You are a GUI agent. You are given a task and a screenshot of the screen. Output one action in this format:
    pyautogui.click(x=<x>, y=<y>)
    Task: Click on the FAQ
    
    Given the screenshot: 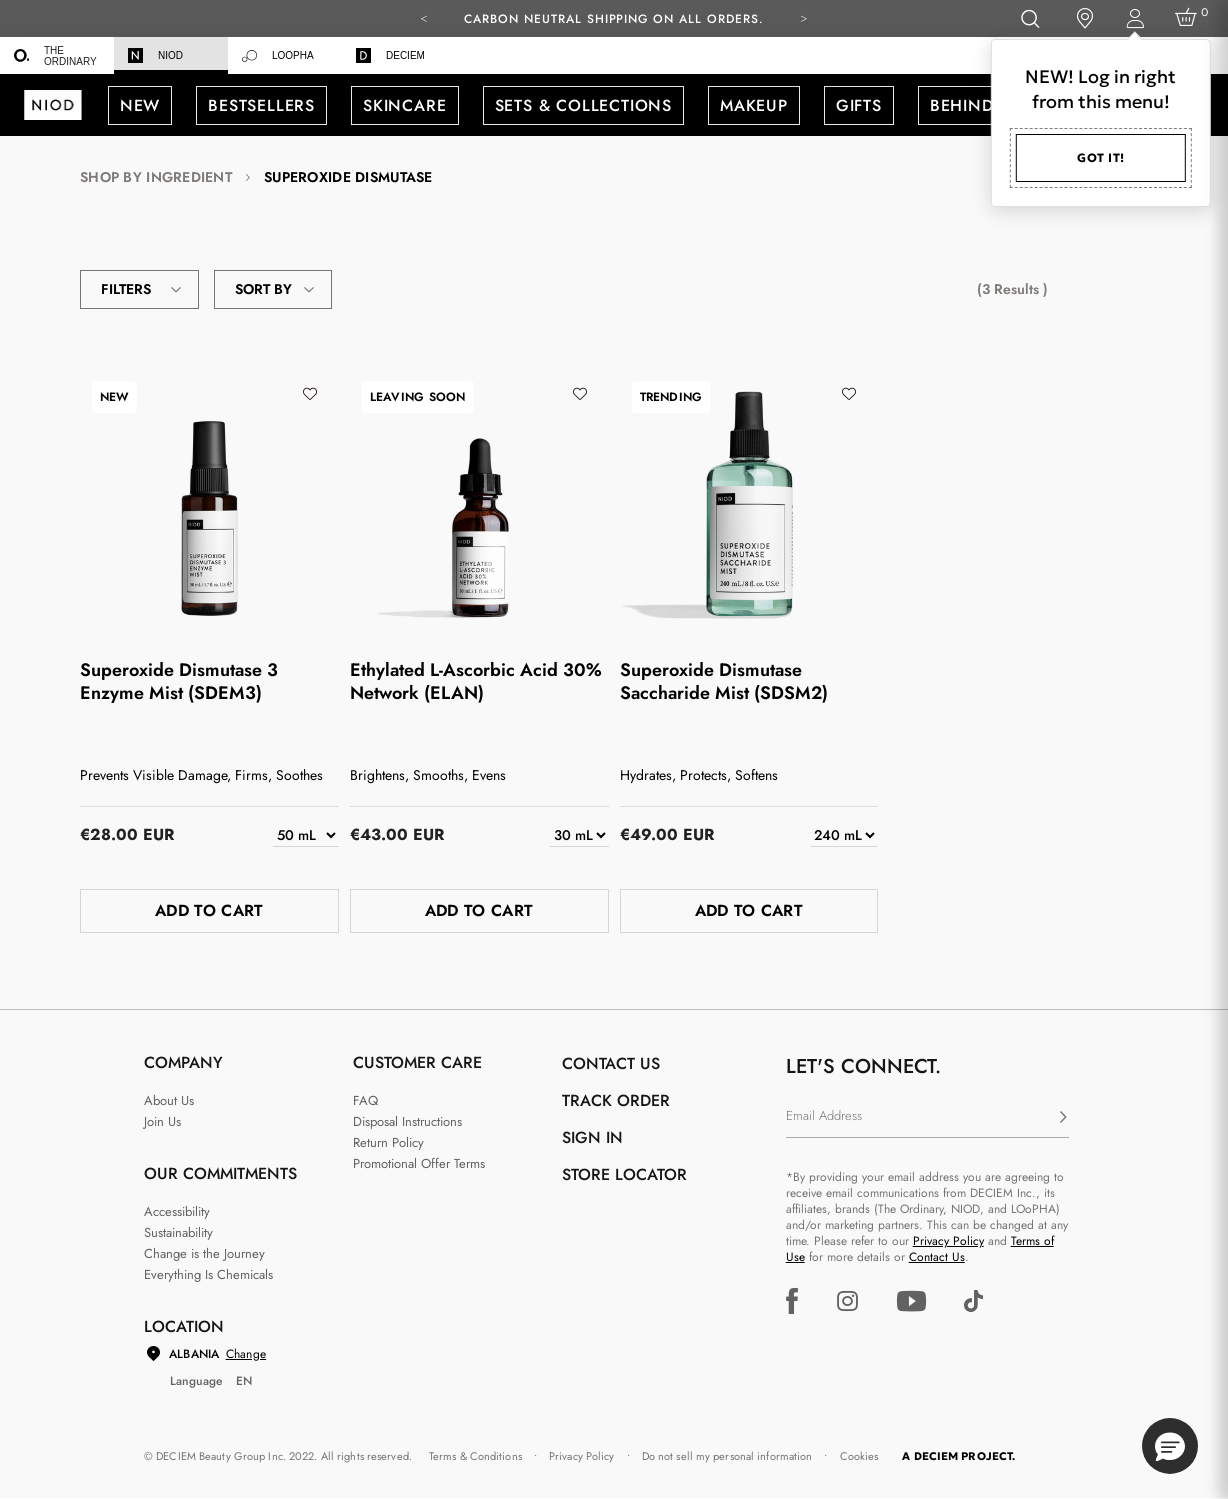 What is the action you would take?
    pyautogui.click(x=365, y=1100)
    